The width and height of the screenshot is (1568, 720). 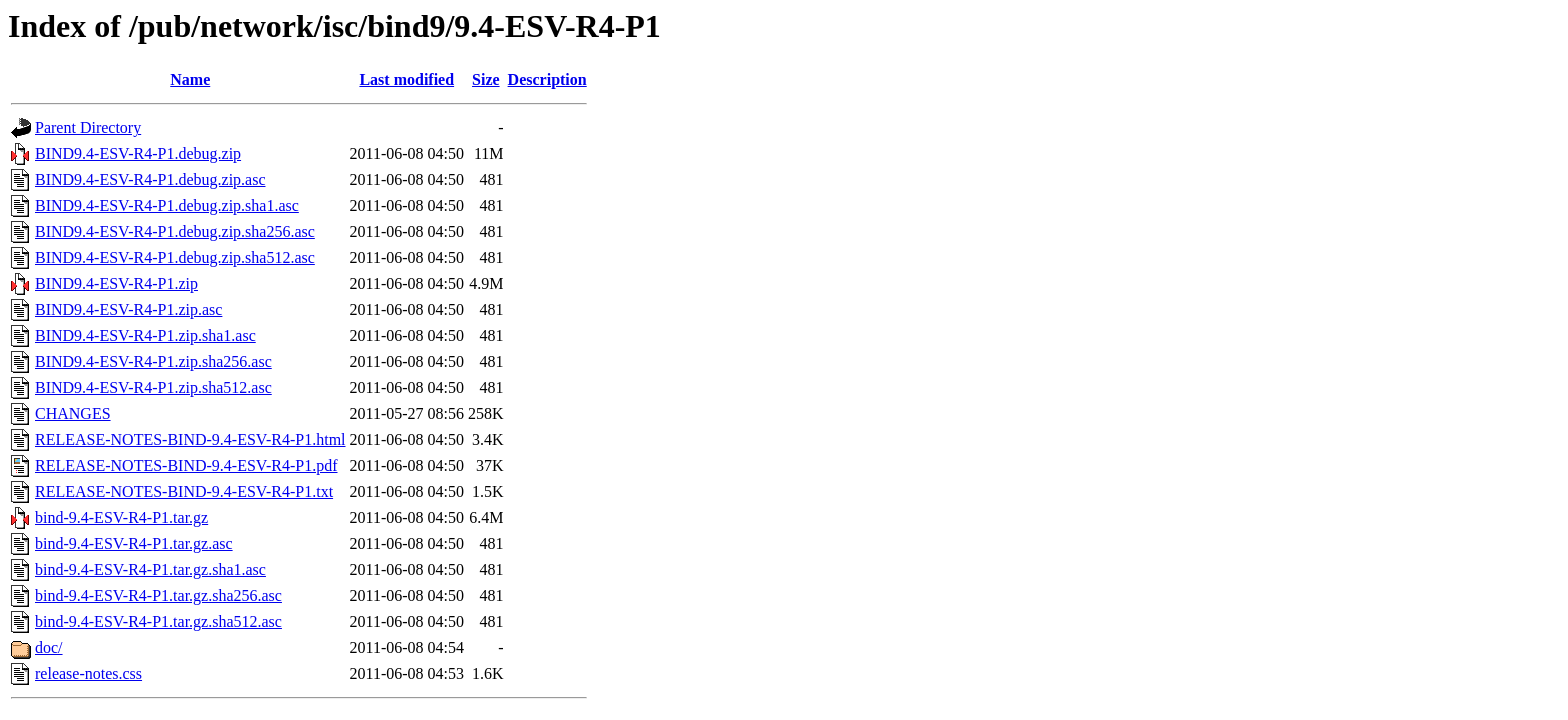 I want to click on bind-9.4-ESV-R4-P1.tar.gz.sha256.asc, so click(x=158, y=595).